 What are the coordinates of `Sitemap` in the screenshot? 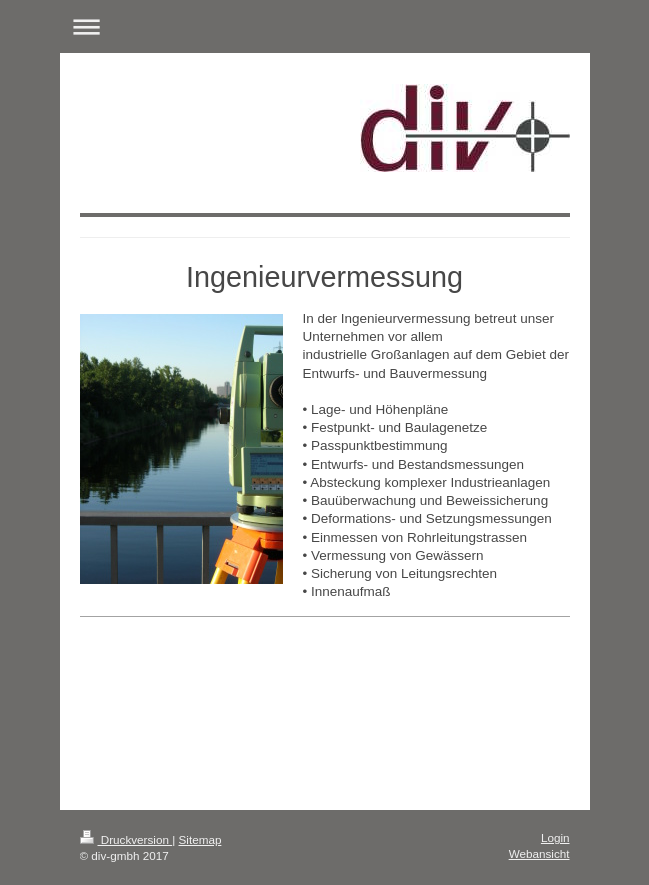 It's located at (200, 839).